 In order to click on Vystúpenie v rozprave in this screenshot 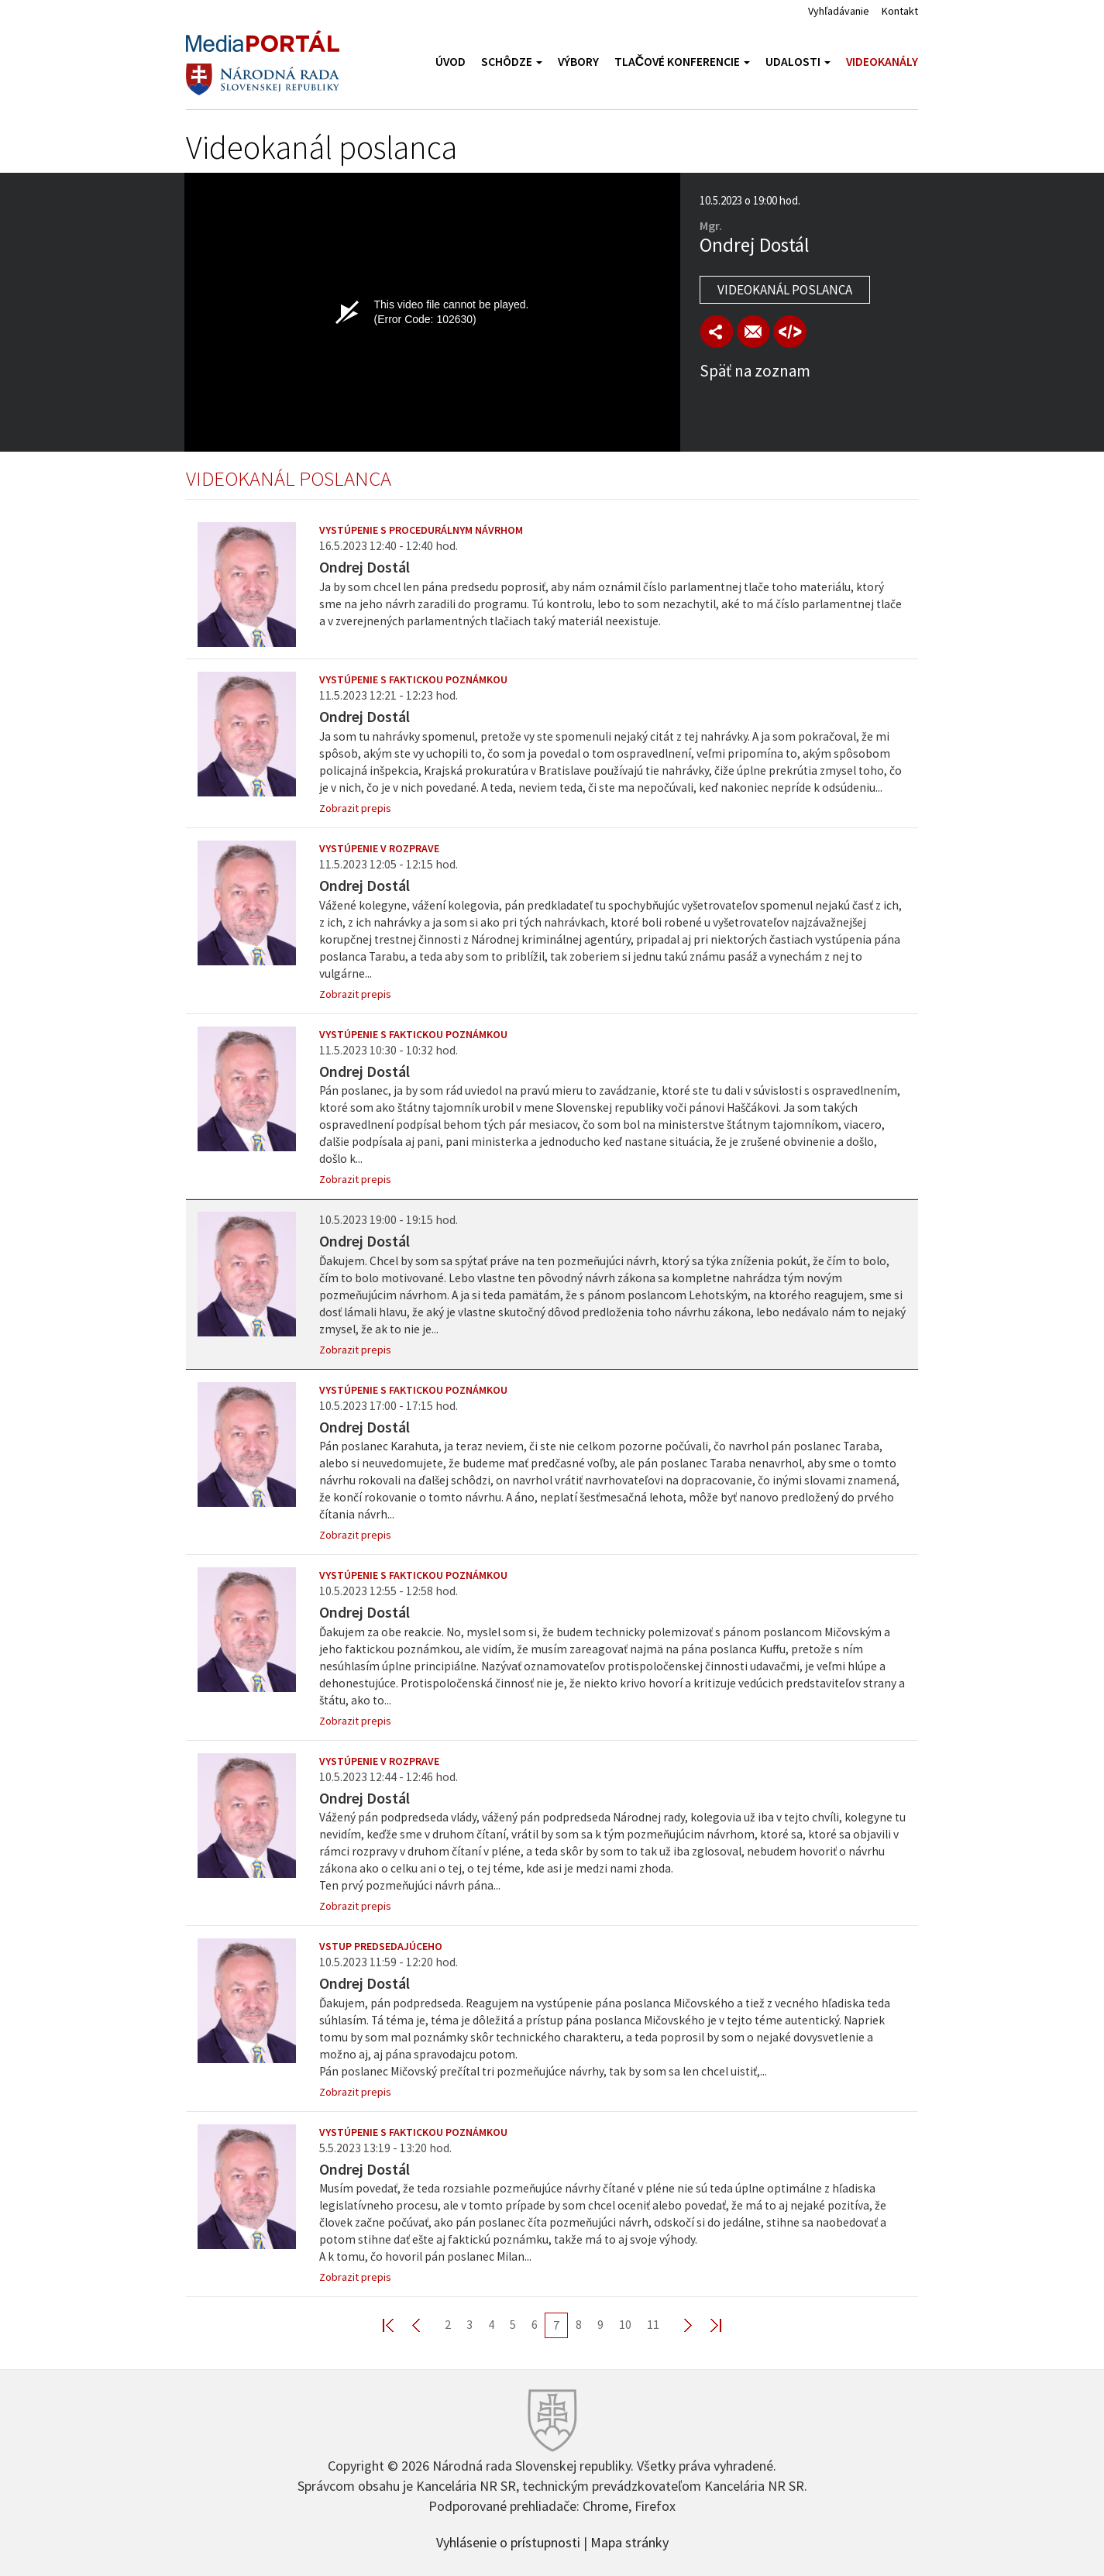, I will do `click(379, 848)`.